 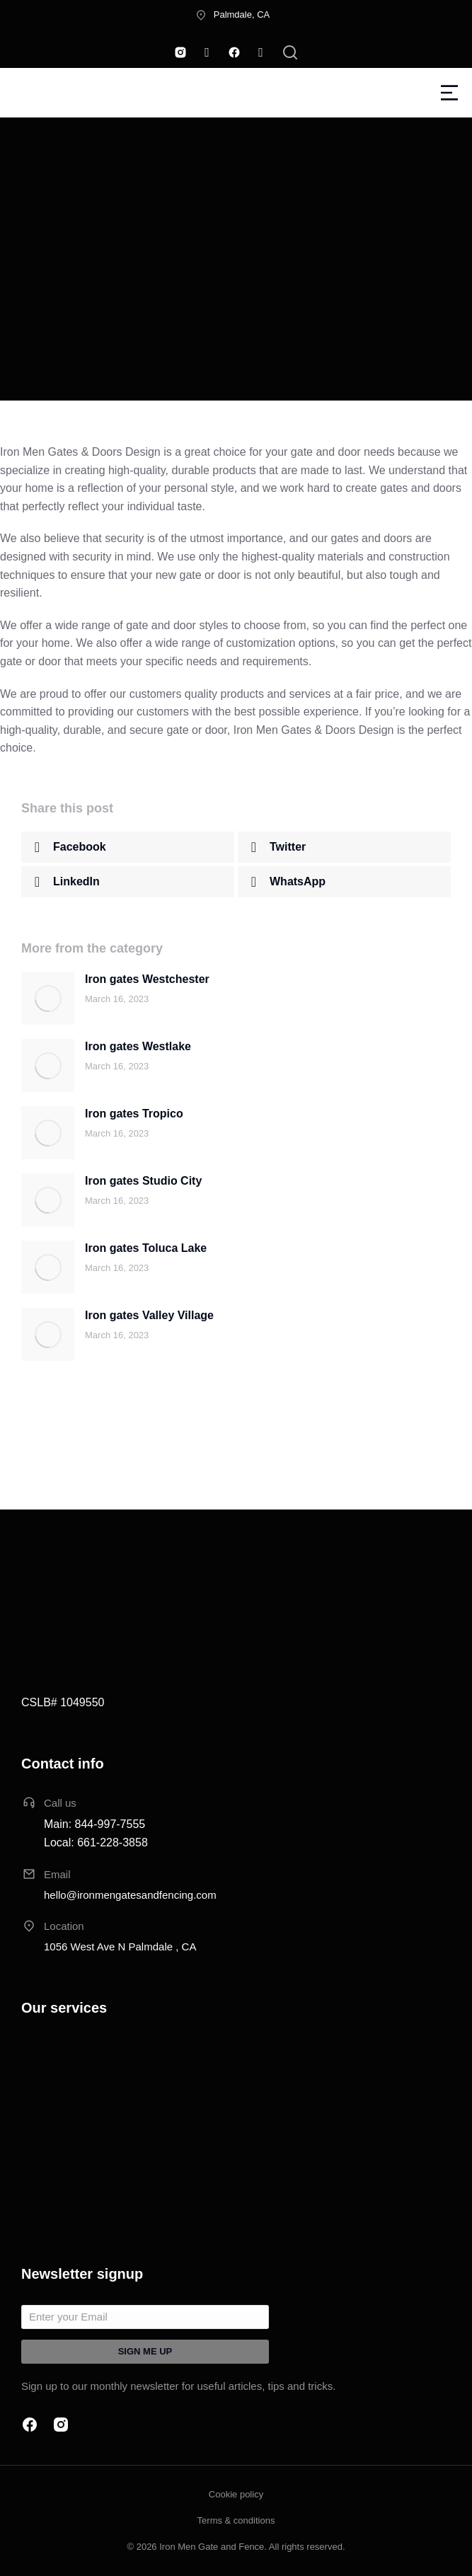 What do you see at coordinates (138, 1046) in the screenshot?
I see `Iron gates Westlake` at bounding box center [138, 1046].